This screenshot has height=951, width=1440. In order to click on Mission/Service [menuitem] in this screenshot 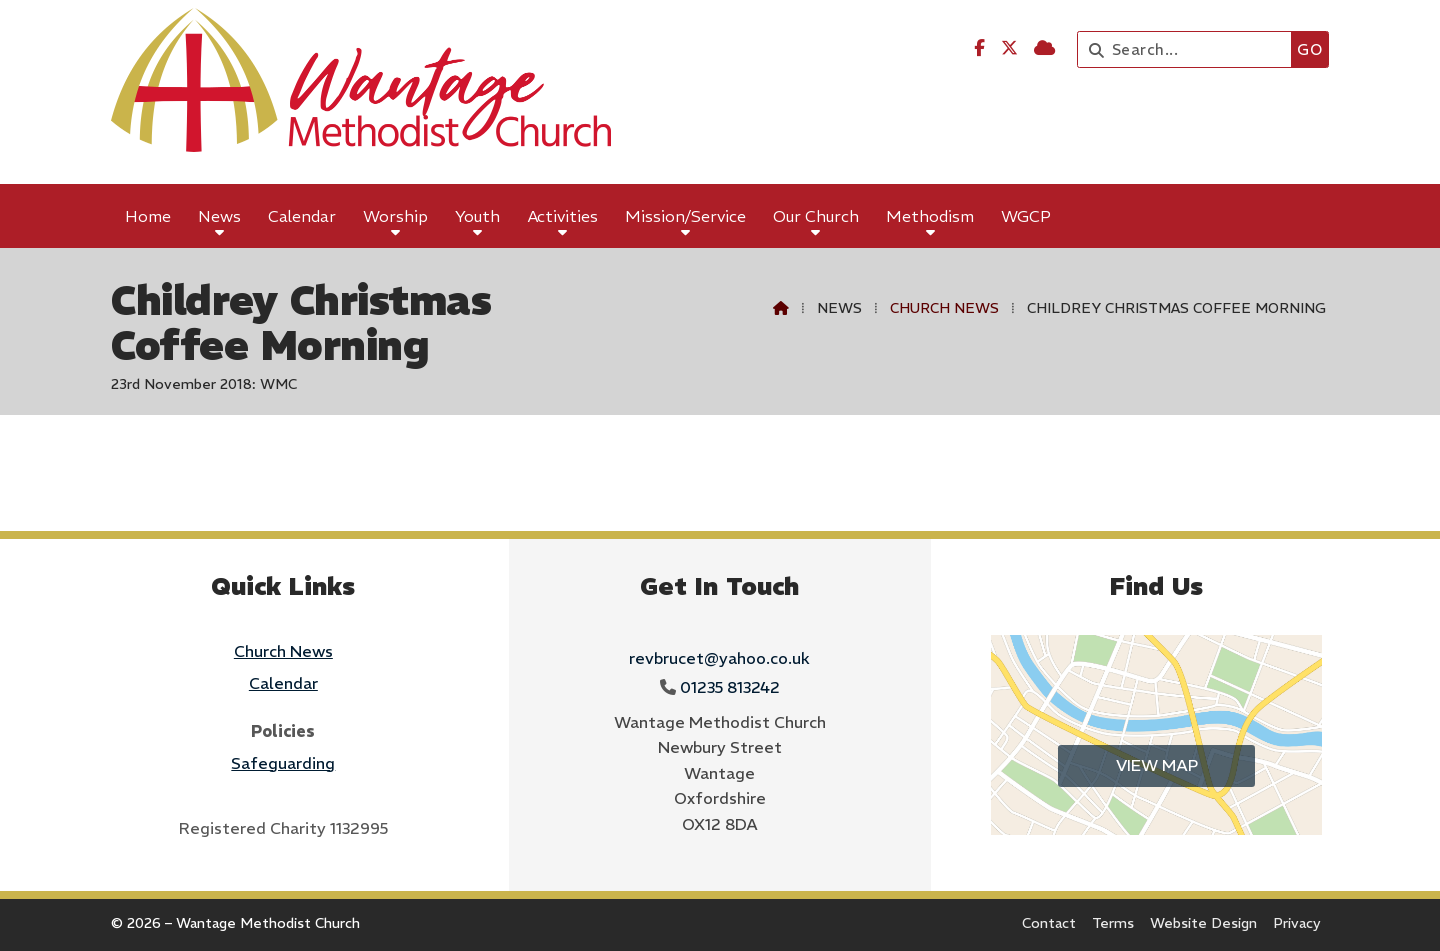, I will do `click(685, 216)`.